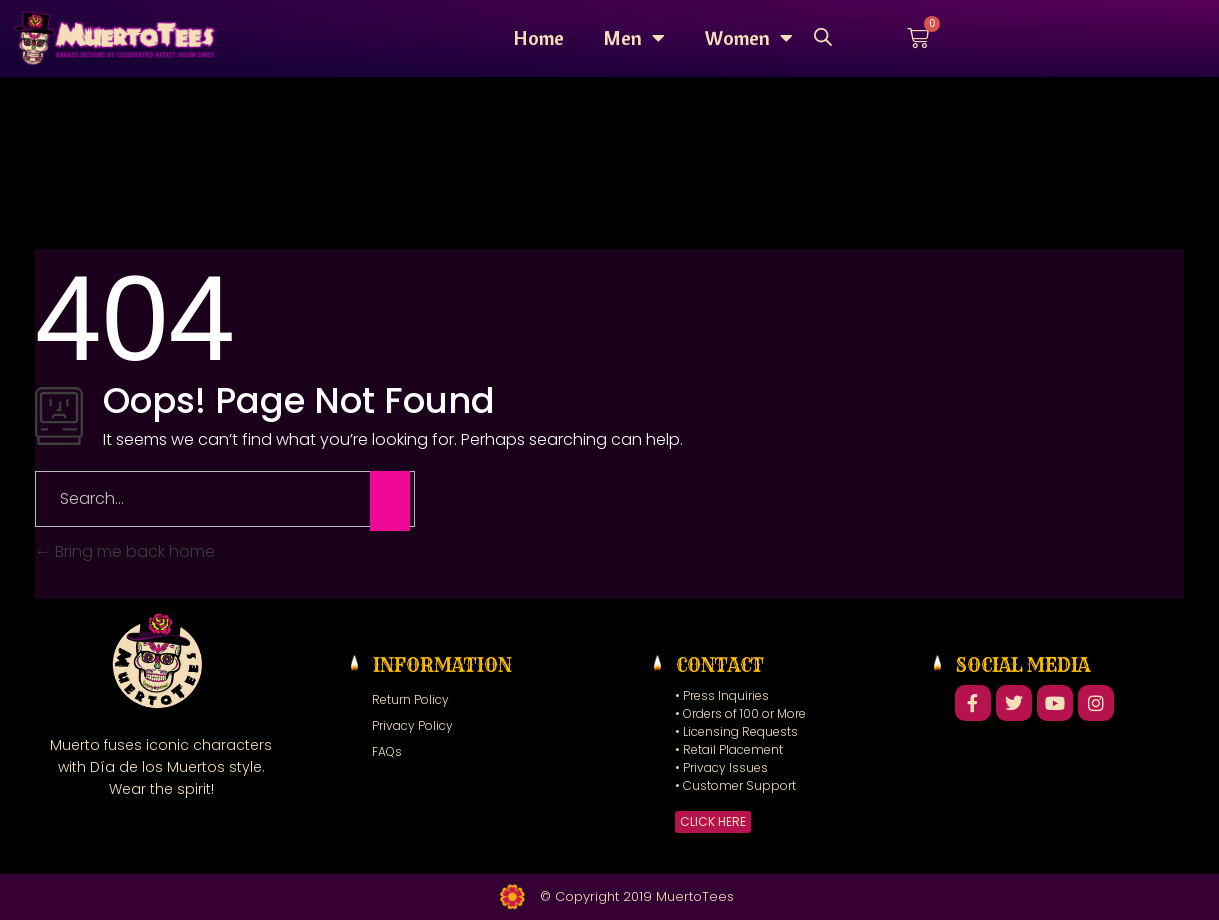 This screenshot has width=1219, height=920. What do you see at coordinates (749, 38) in the screenshot?
I see `Women` at bounding box center [749, 38].